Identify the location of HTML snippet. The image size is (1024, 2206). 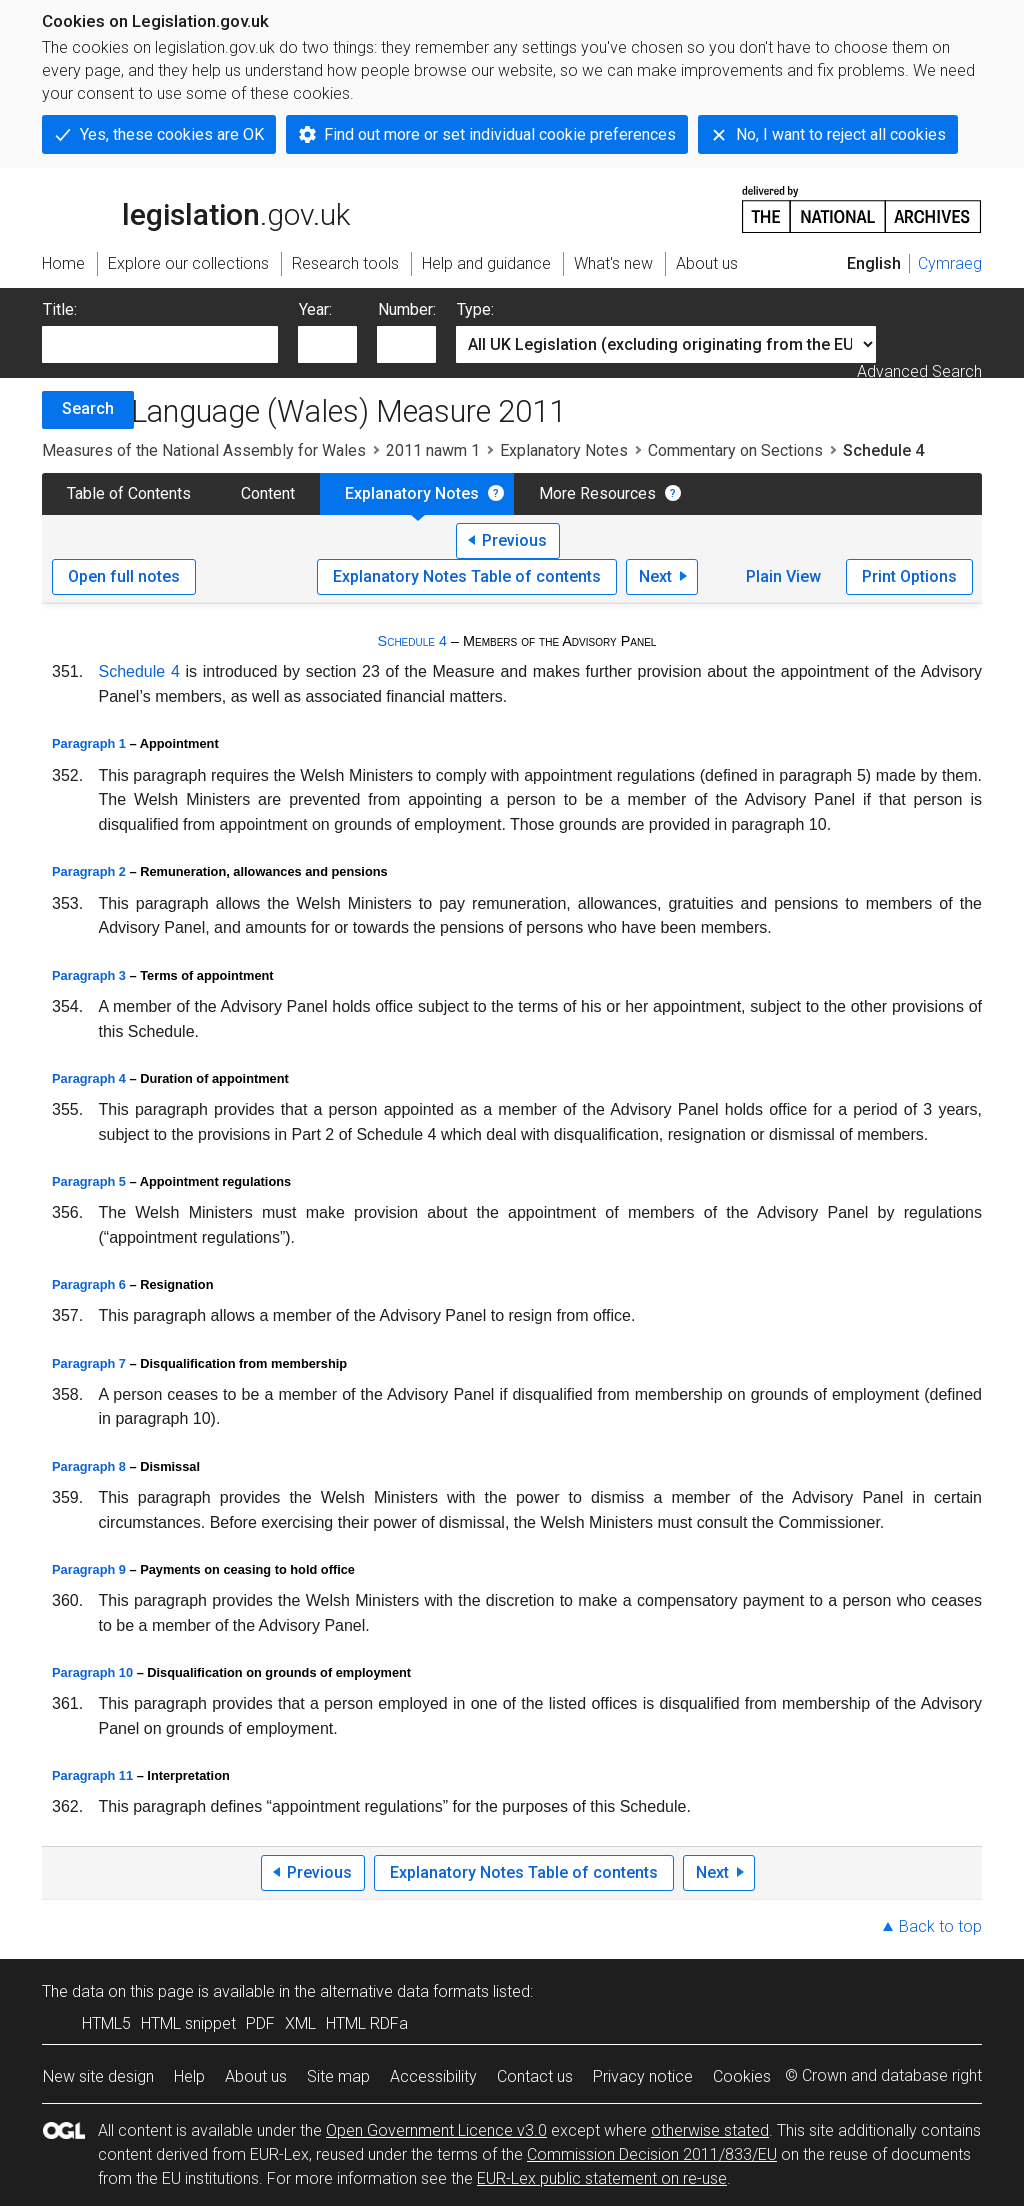
(188, 2023).